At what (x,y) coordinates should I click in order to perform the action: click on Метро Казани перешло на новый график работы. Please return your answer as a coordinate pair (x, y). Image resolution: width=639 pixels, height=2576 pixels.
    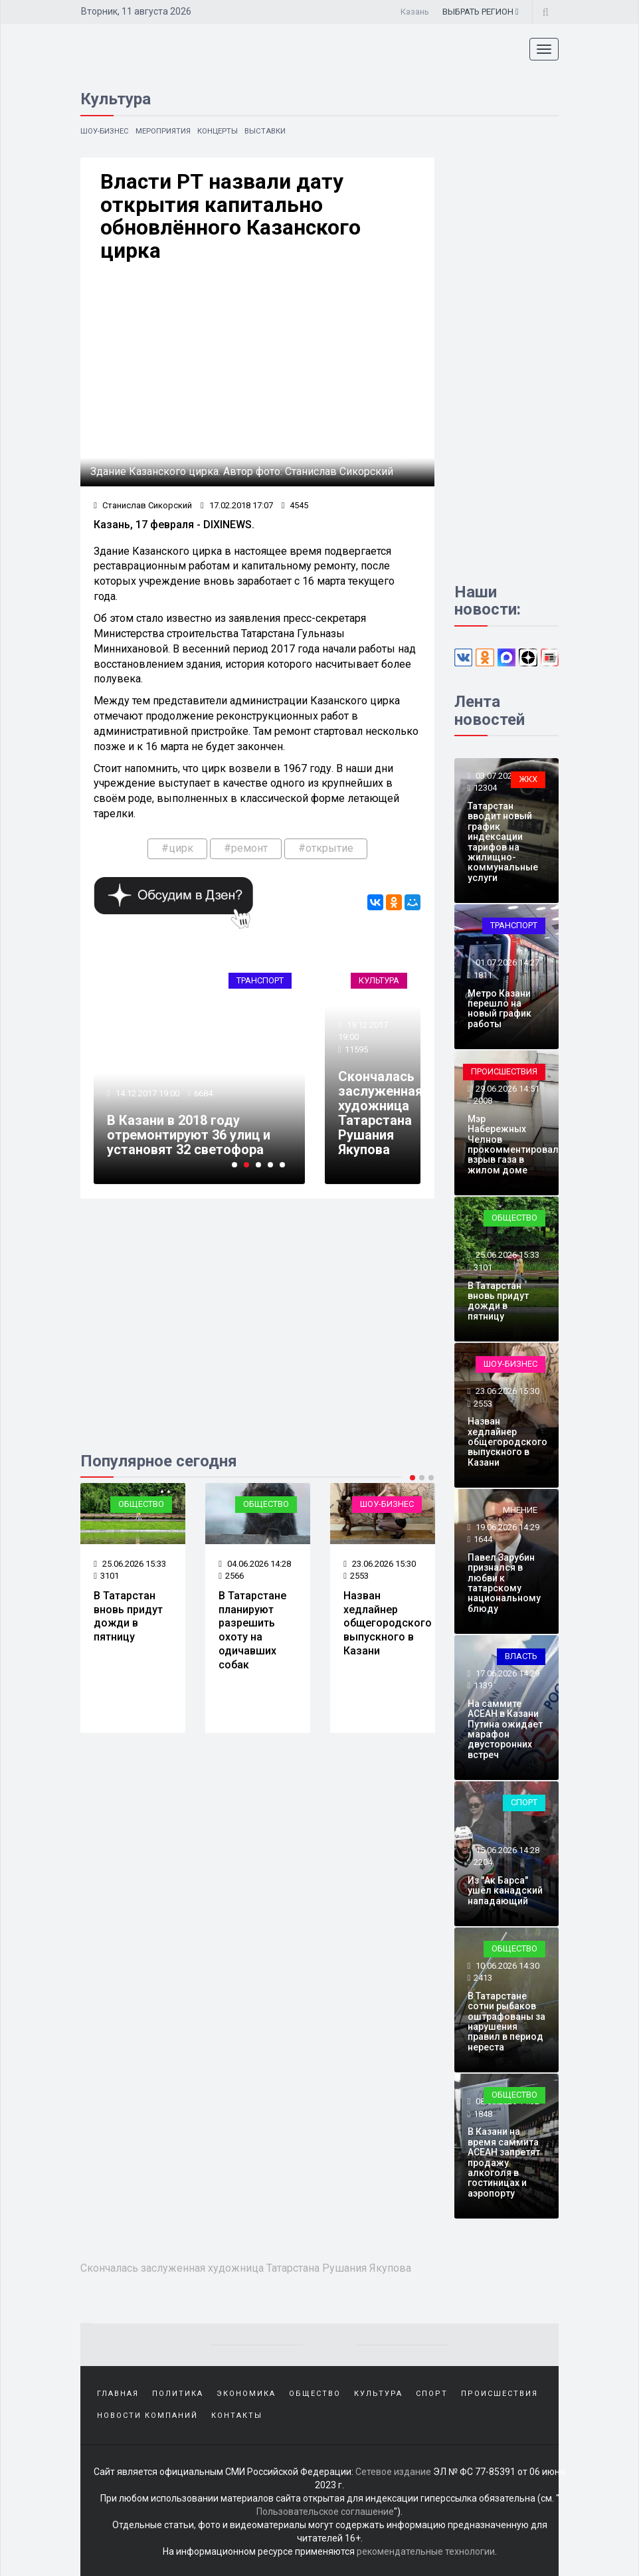
    Looking at the image, I should click on (499, 1008).